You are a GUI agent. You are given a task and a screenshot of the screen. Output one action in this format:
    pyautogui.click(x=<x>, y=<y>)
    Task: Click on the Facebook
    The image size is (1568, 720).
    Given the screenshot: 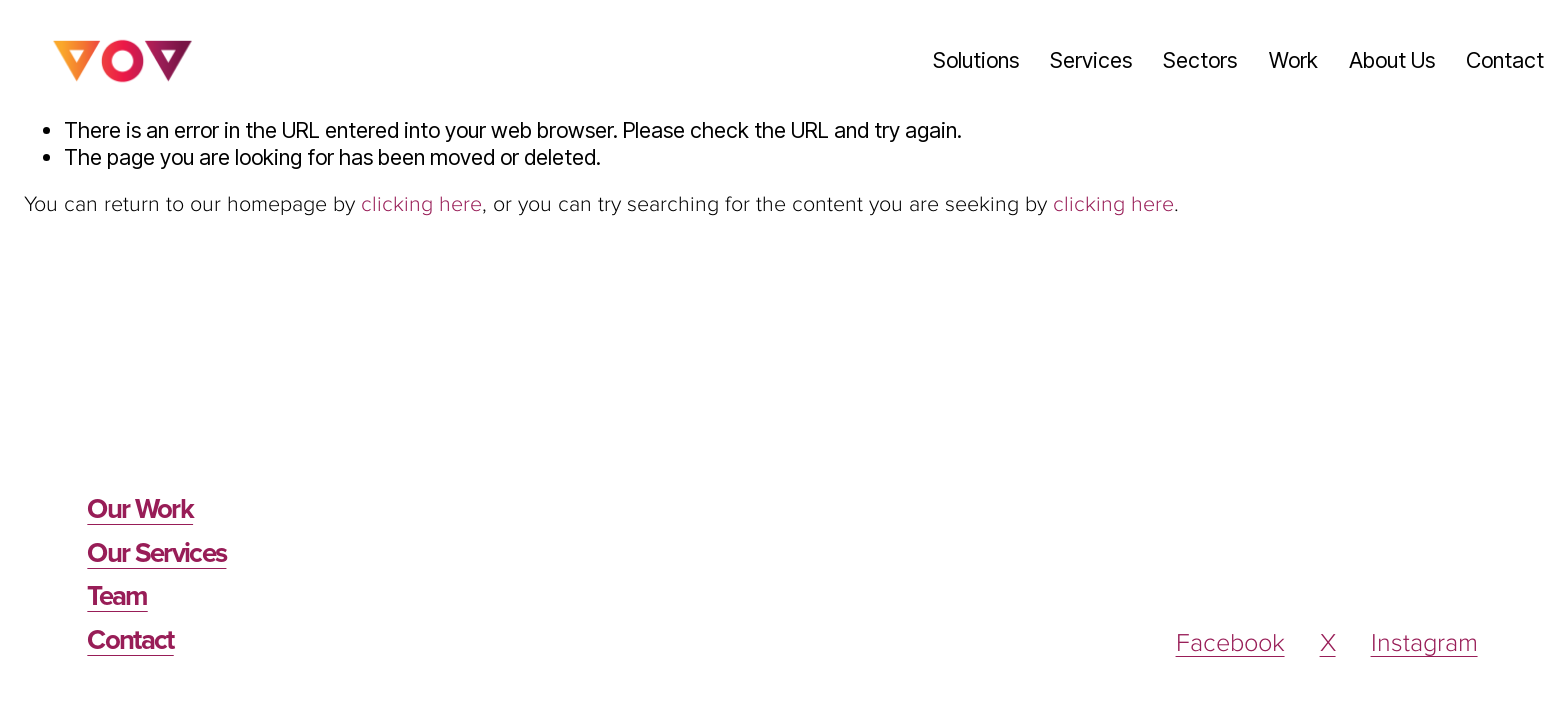 What is the action you would take?
    pyautogui.click(x=1230, y=643)
    